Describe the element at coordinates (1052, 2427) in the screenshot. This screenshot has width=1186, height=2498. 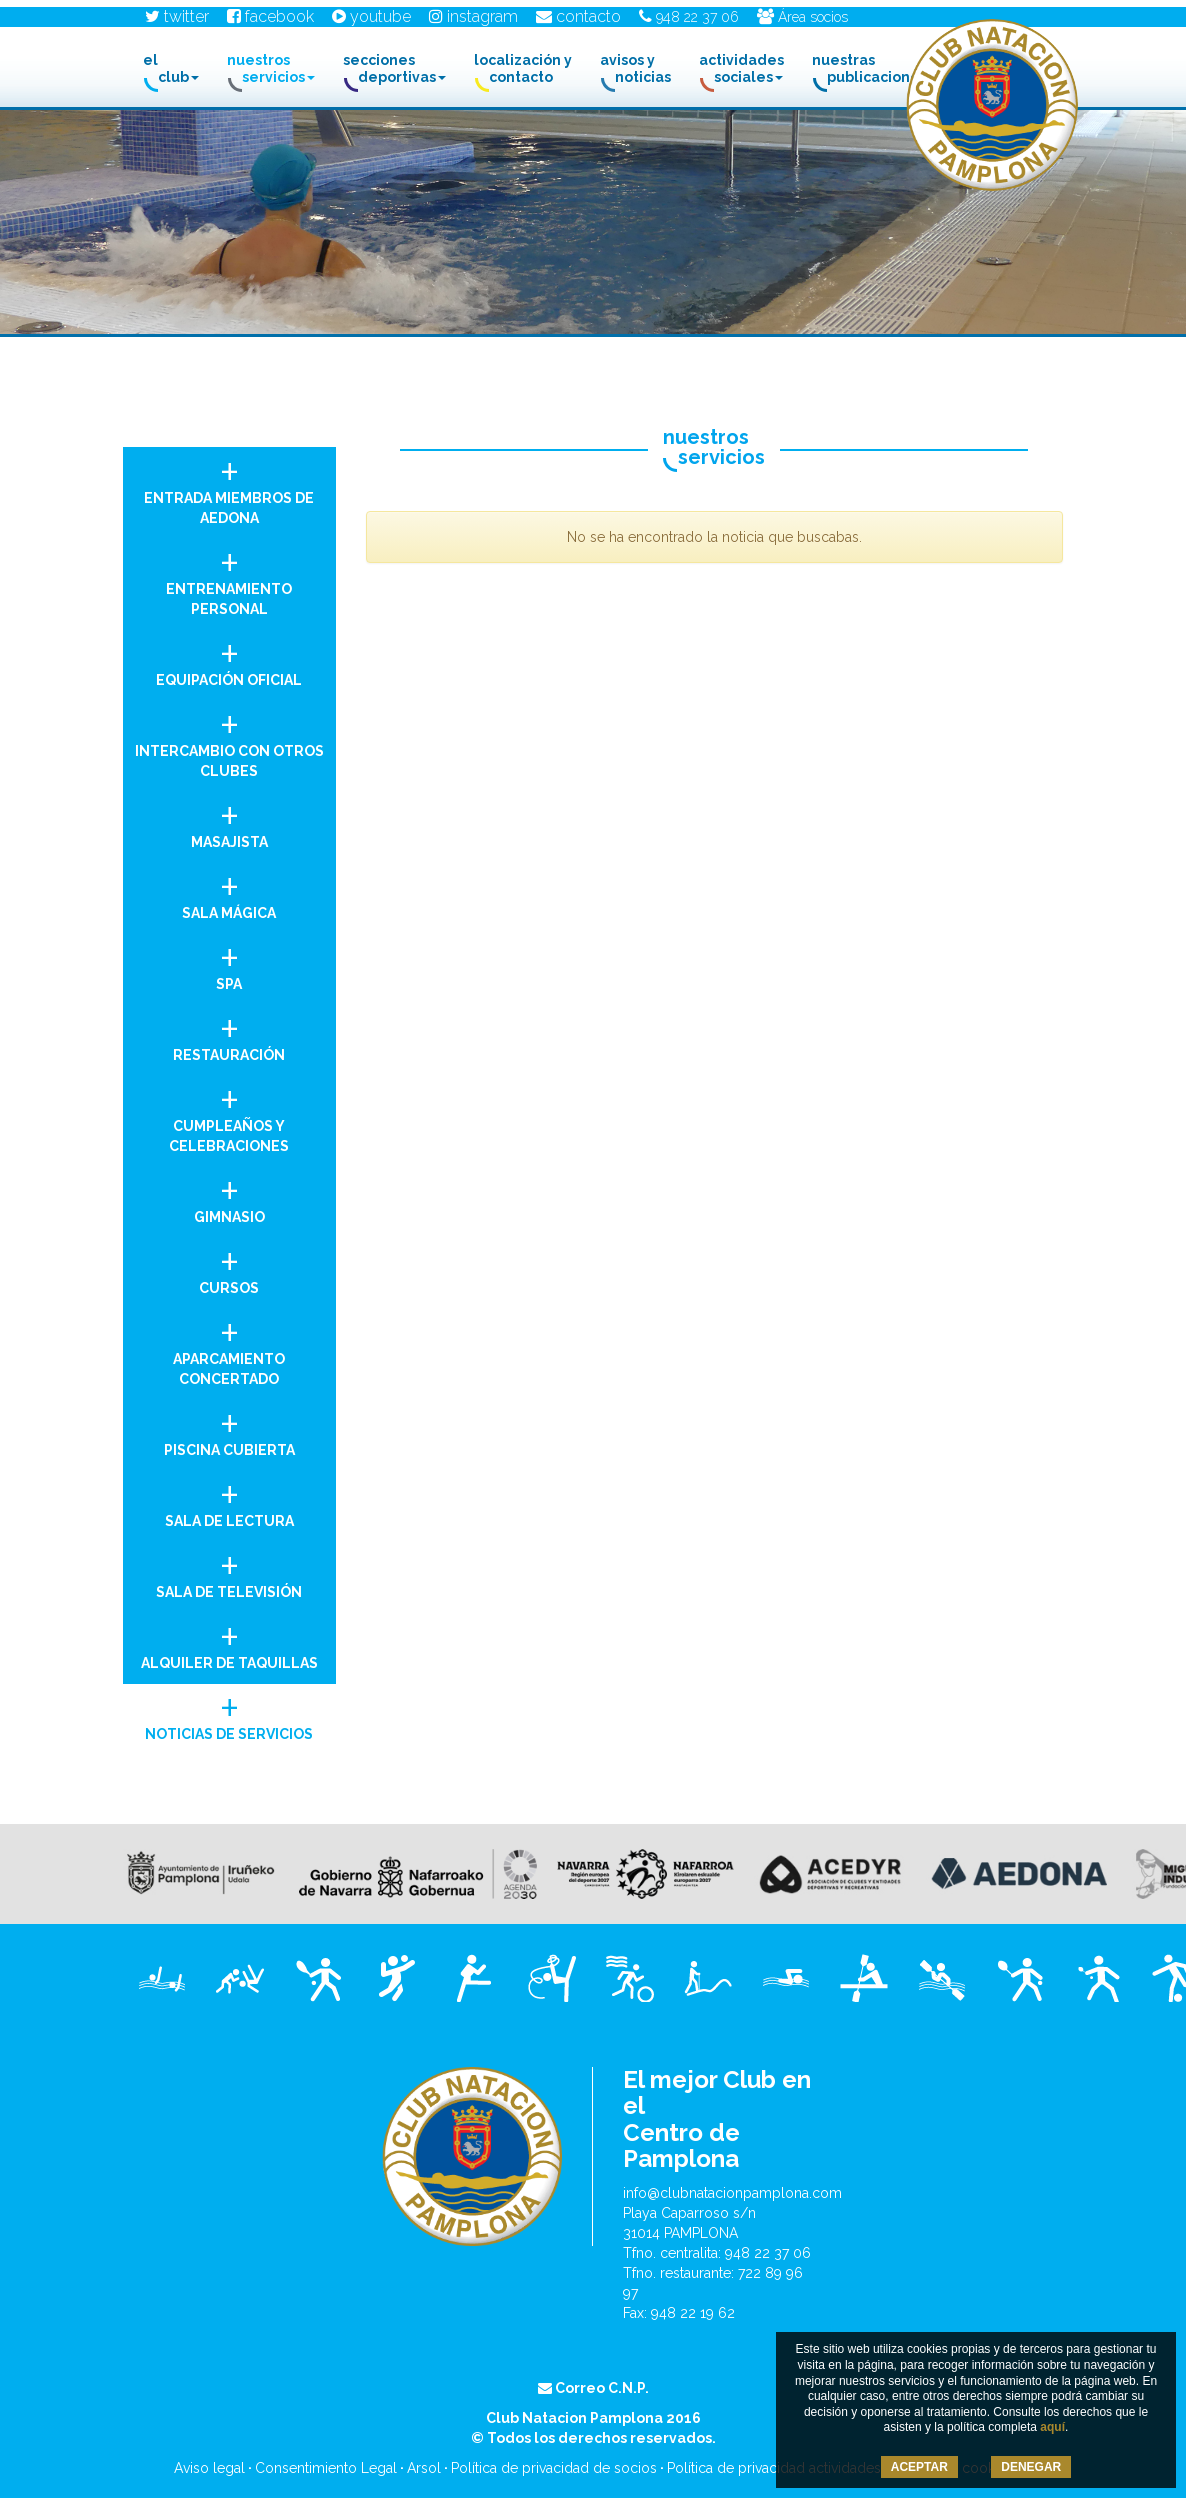
I see `aquí` at that location.